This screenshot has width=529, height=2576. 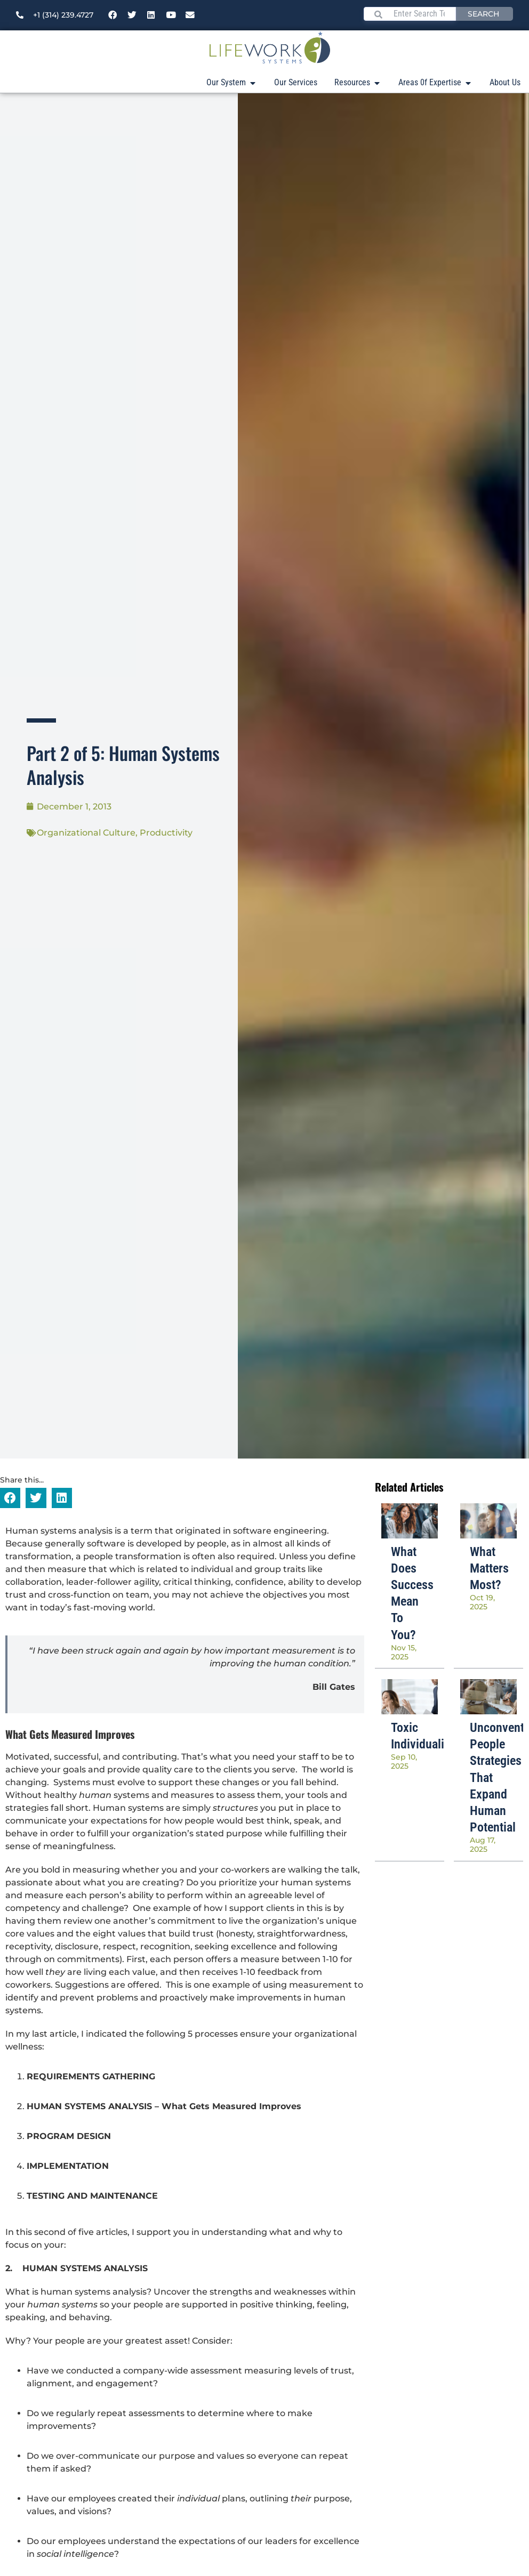 I want to click on Search, so click(x=483, y=14).